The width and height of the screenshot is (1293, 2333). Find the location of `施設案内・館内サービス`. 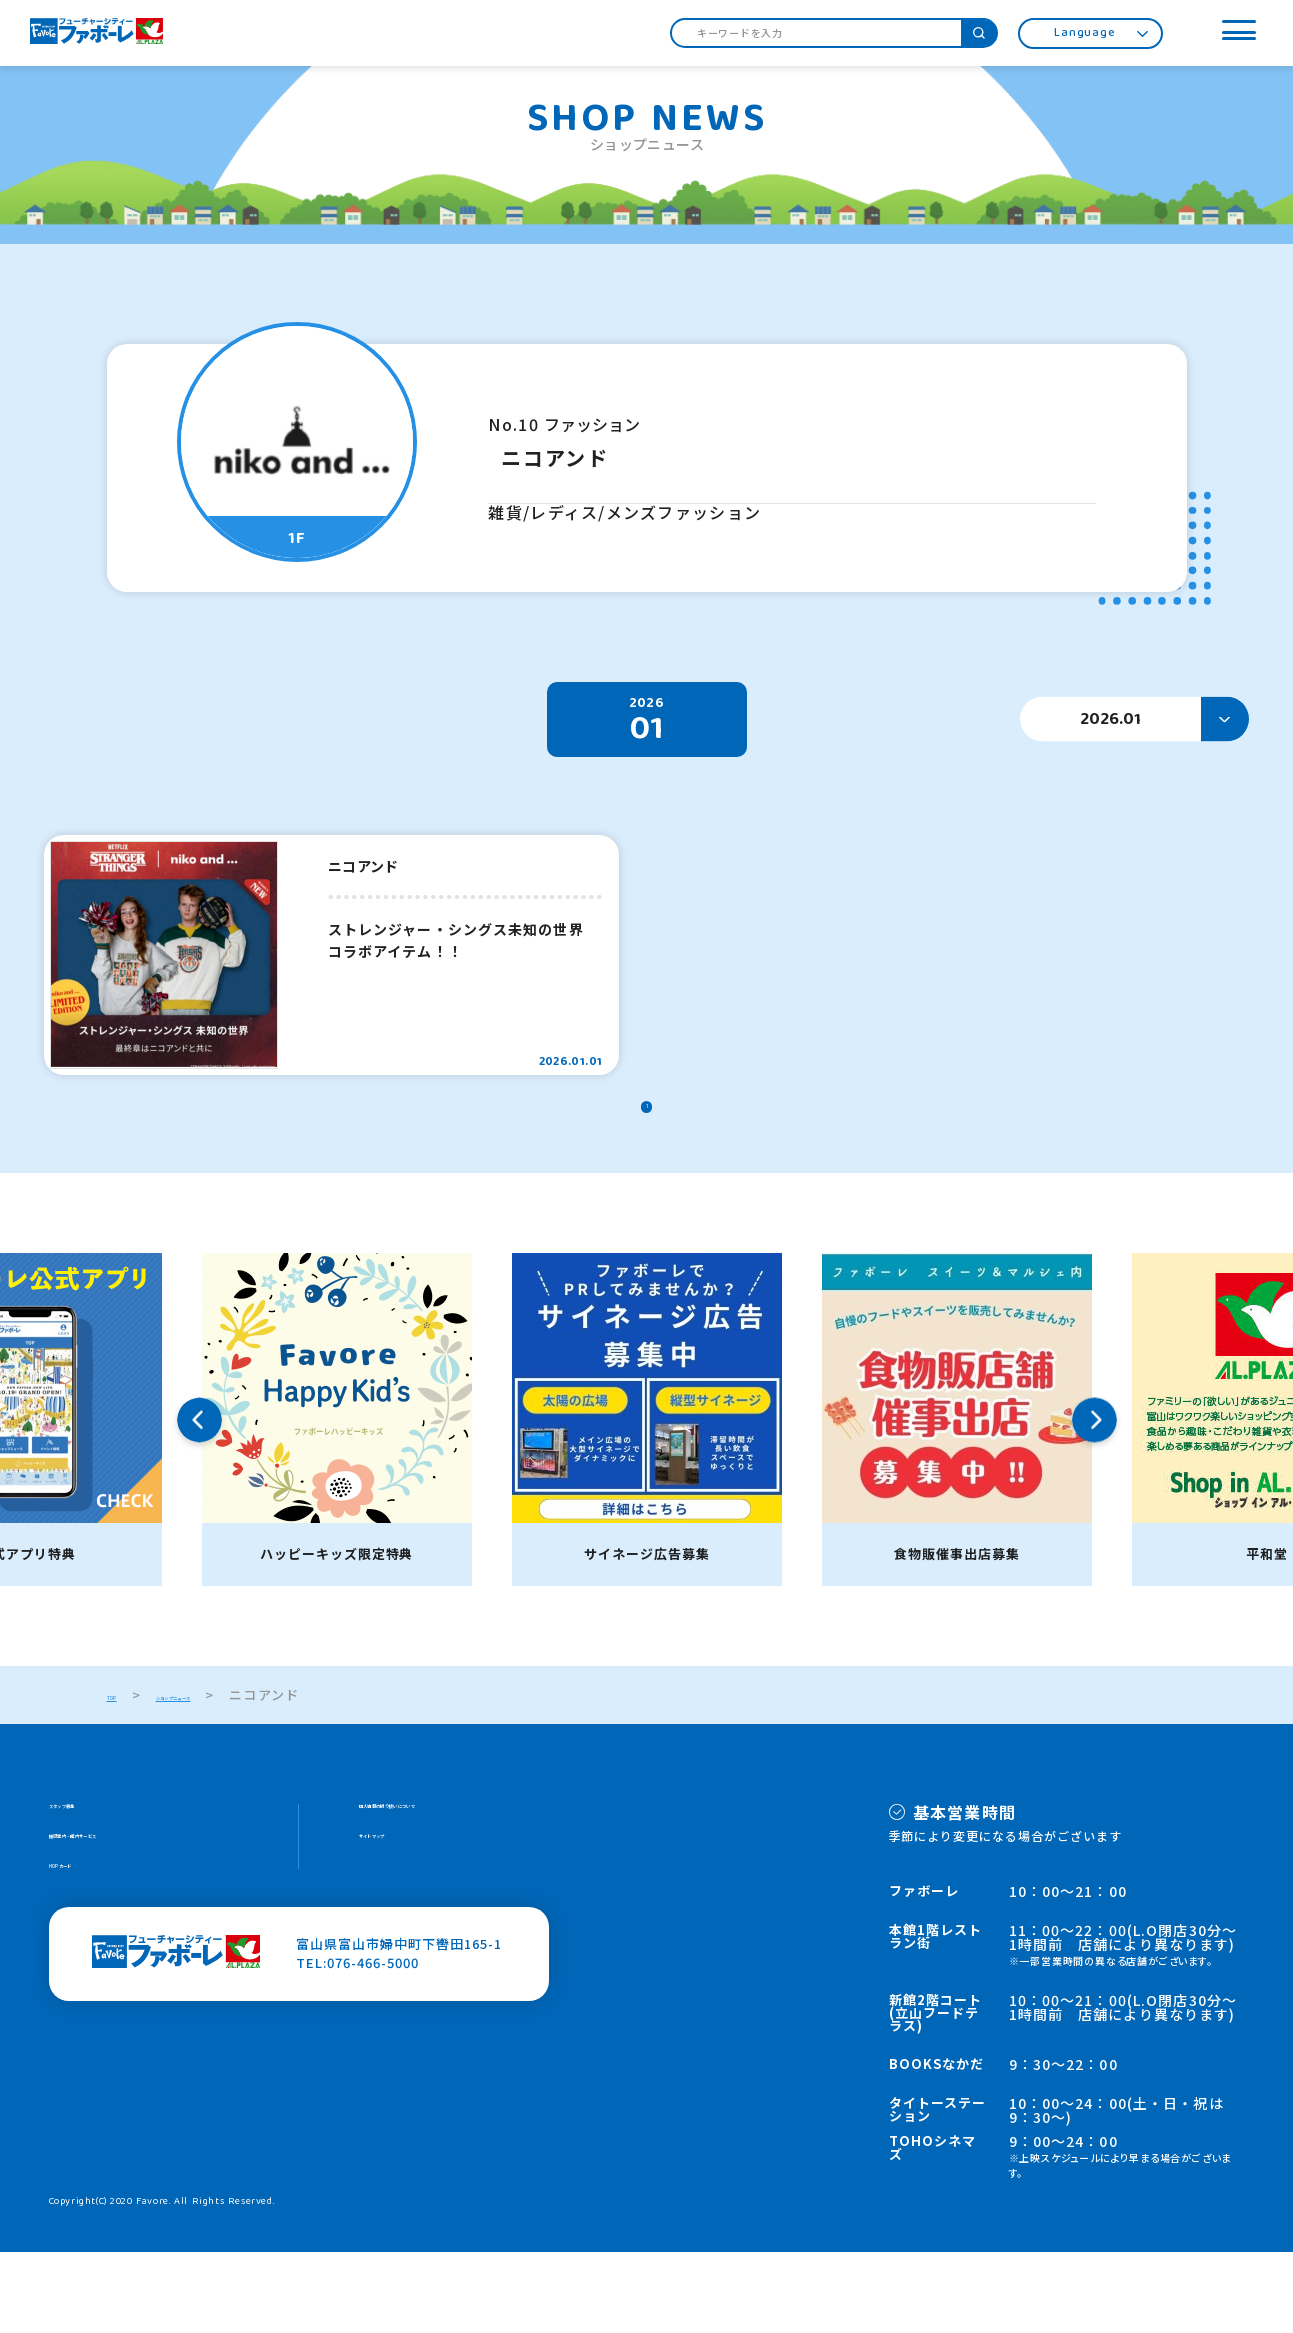

施設案内・館内サービス is located at coordinates (126, 1929).